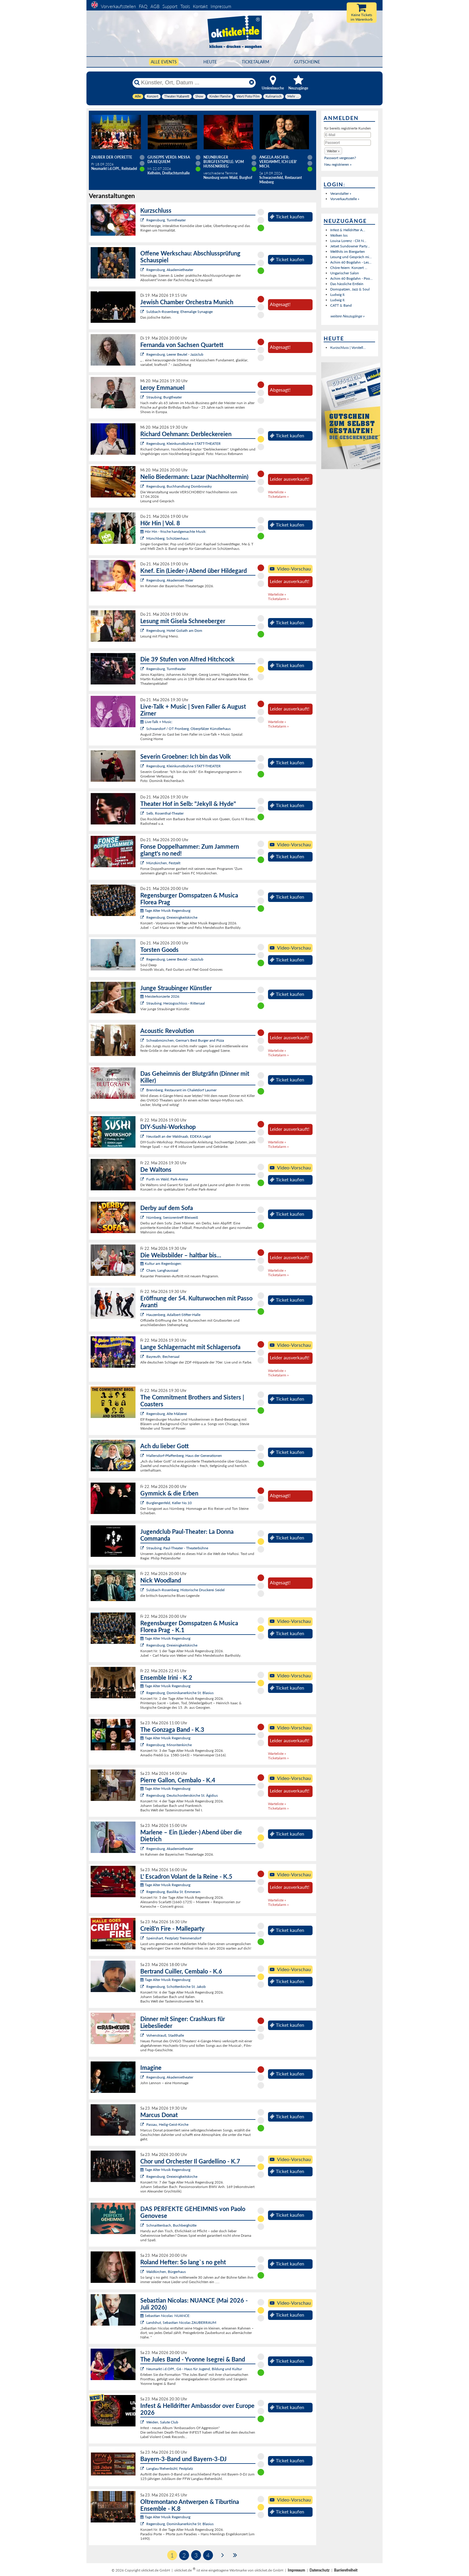 The height and width of the screenshot is (2576, 469). I want to click on Nürnberg, Seniorentreff Bleiweiß, so click(172, 1217).